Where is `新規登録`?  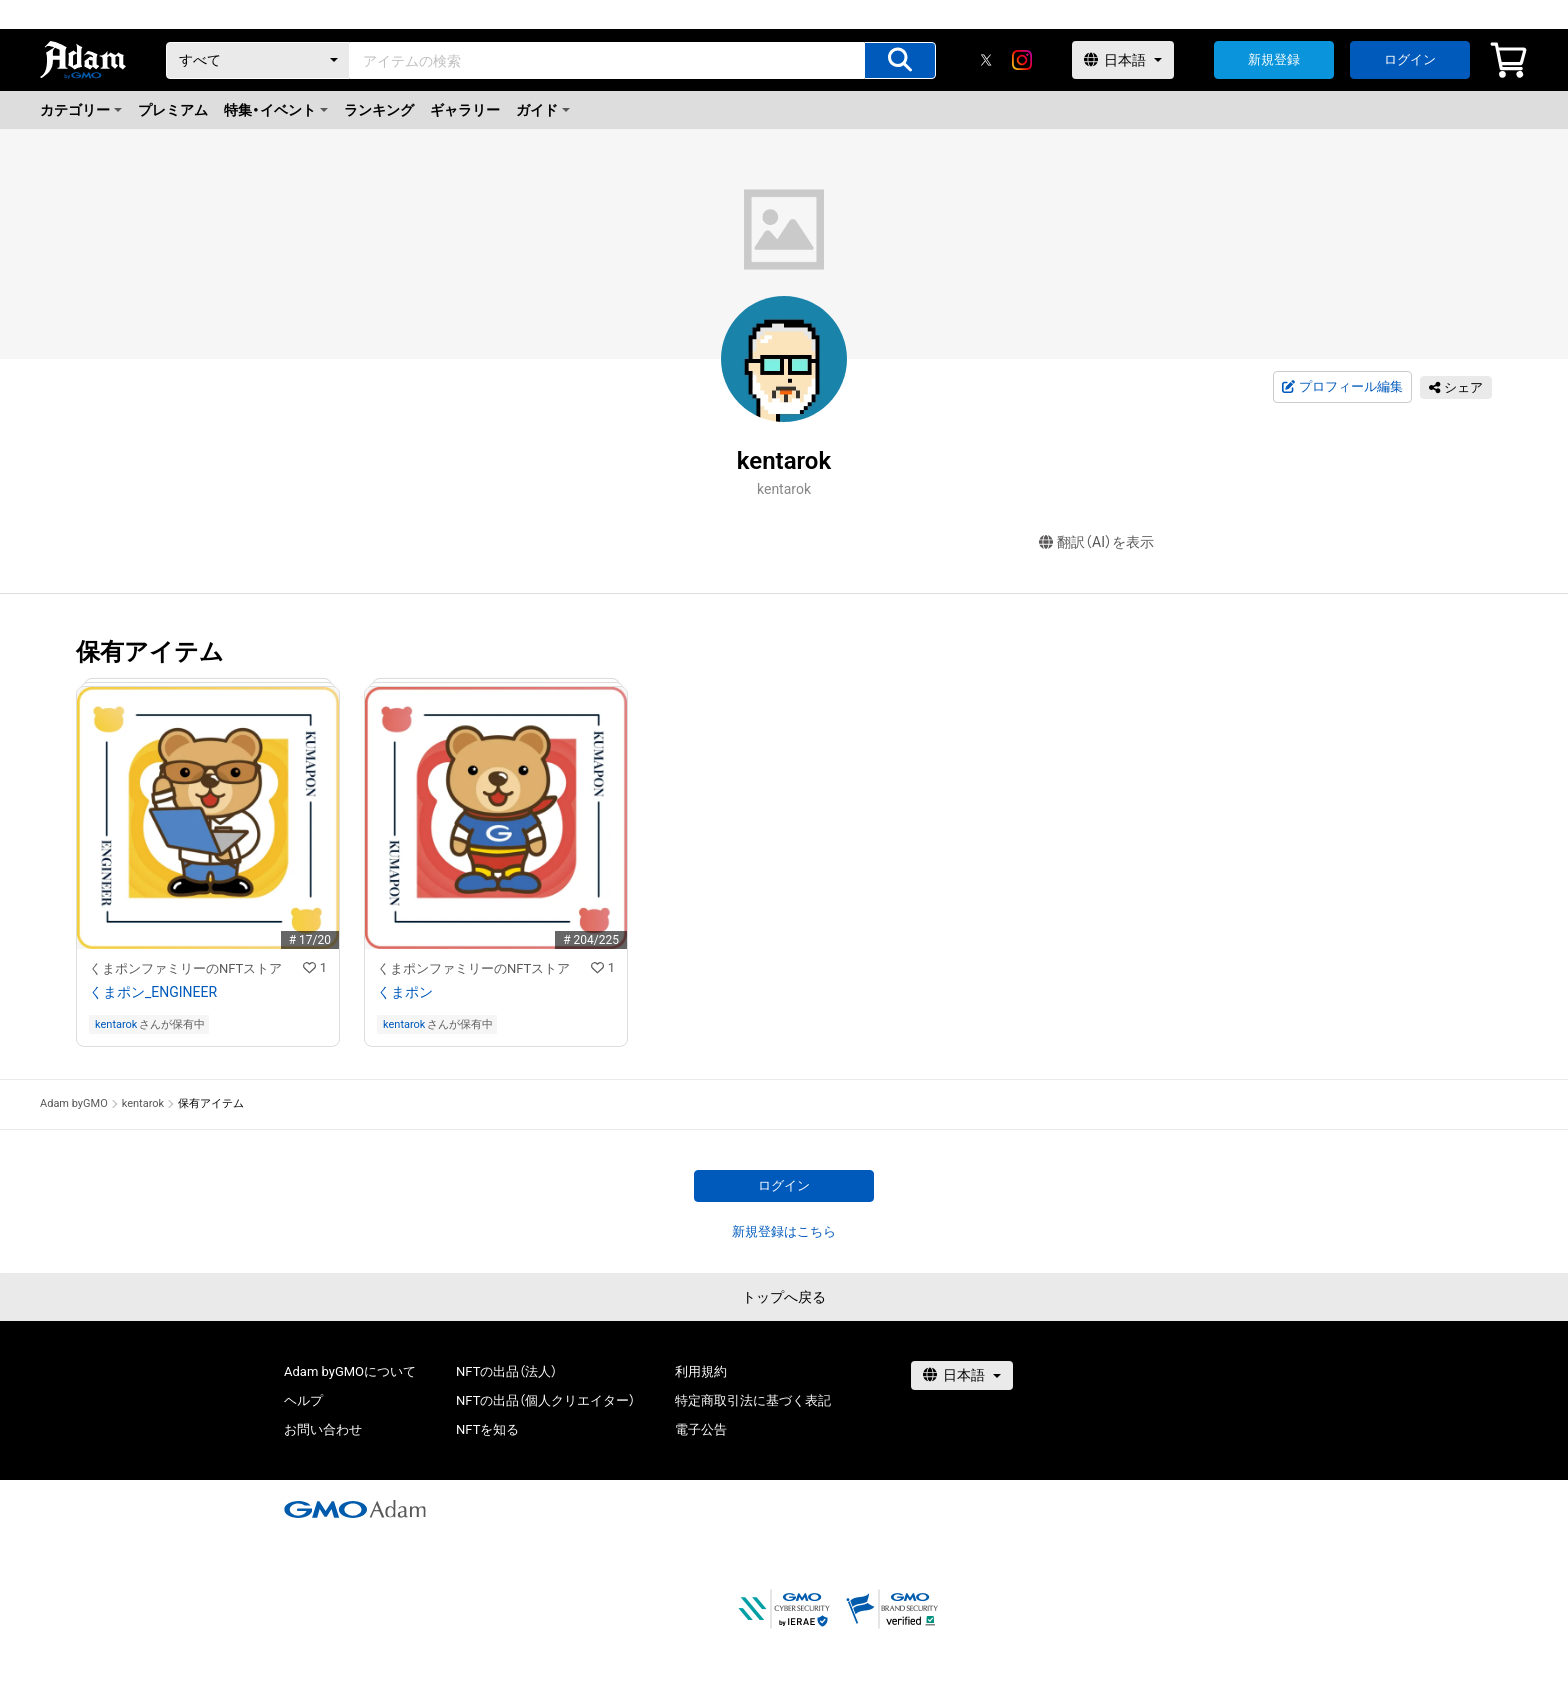 新規登録 is located at coordinates (1274, 59).